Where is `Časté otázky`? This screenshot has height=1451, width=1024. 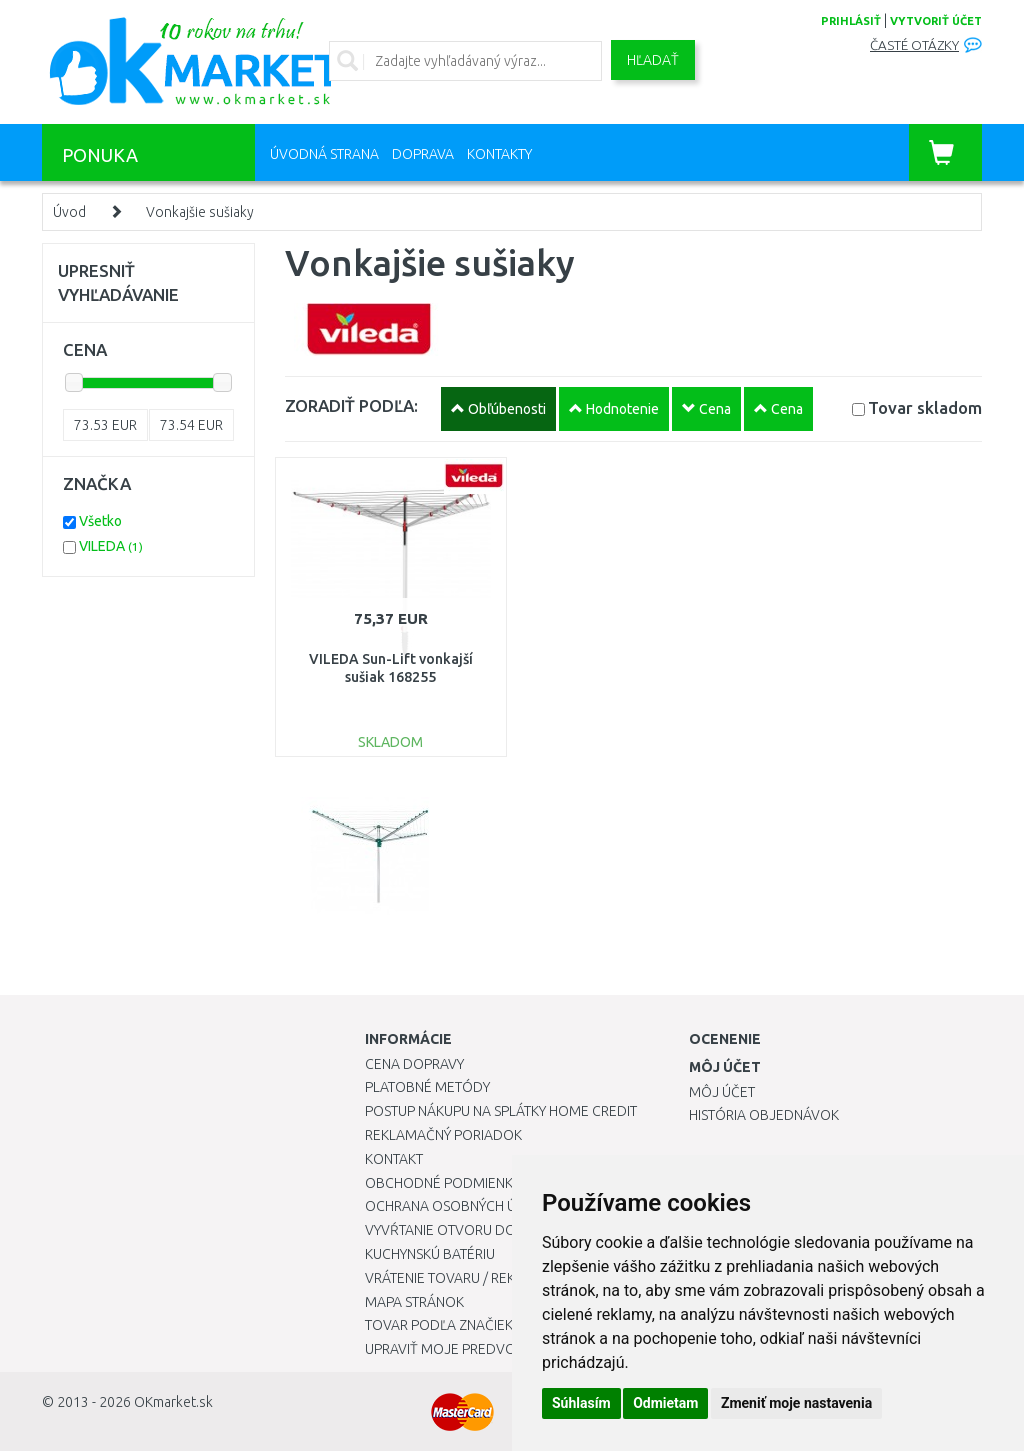 Časté otázky is located at coordinates (914, 45).